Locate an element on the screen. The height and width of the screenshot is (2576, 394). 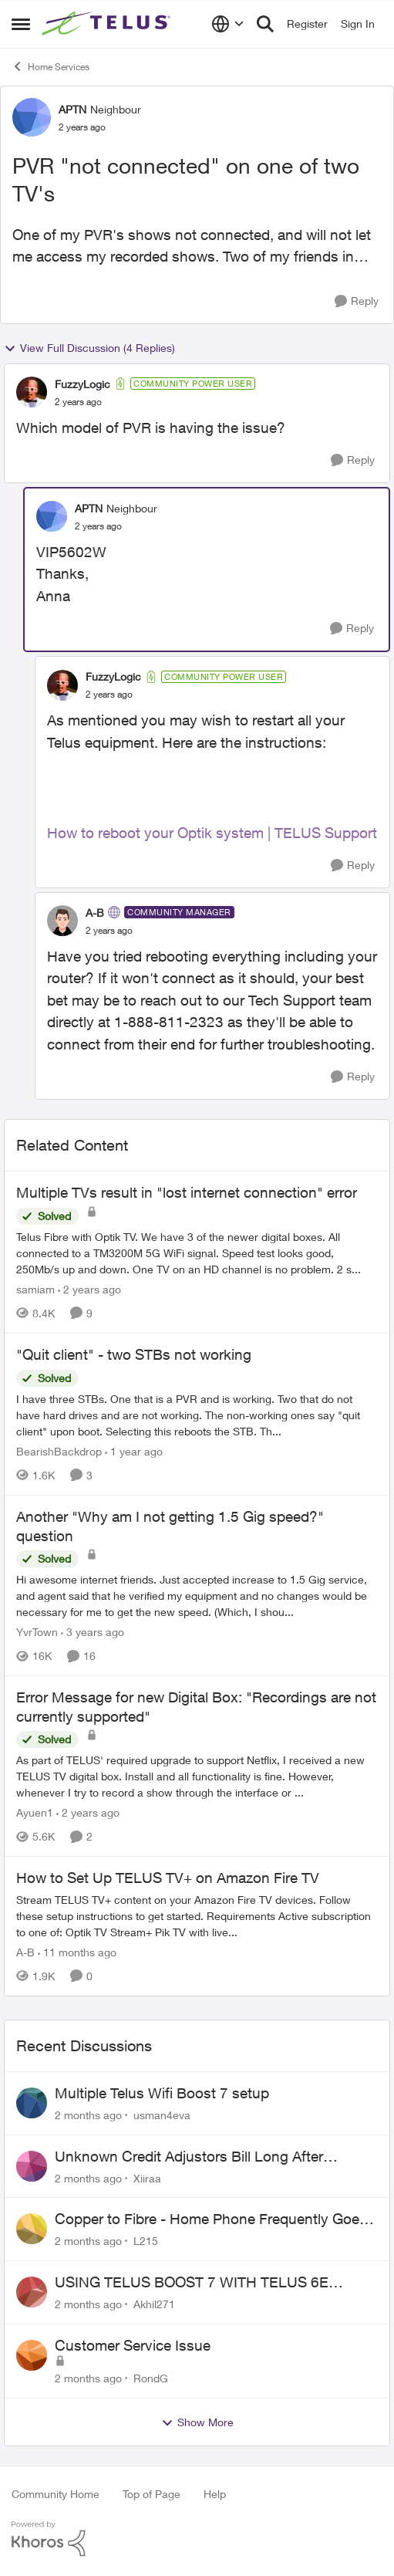
[Powered By Khoros] is located at coordinates (197, 2539).